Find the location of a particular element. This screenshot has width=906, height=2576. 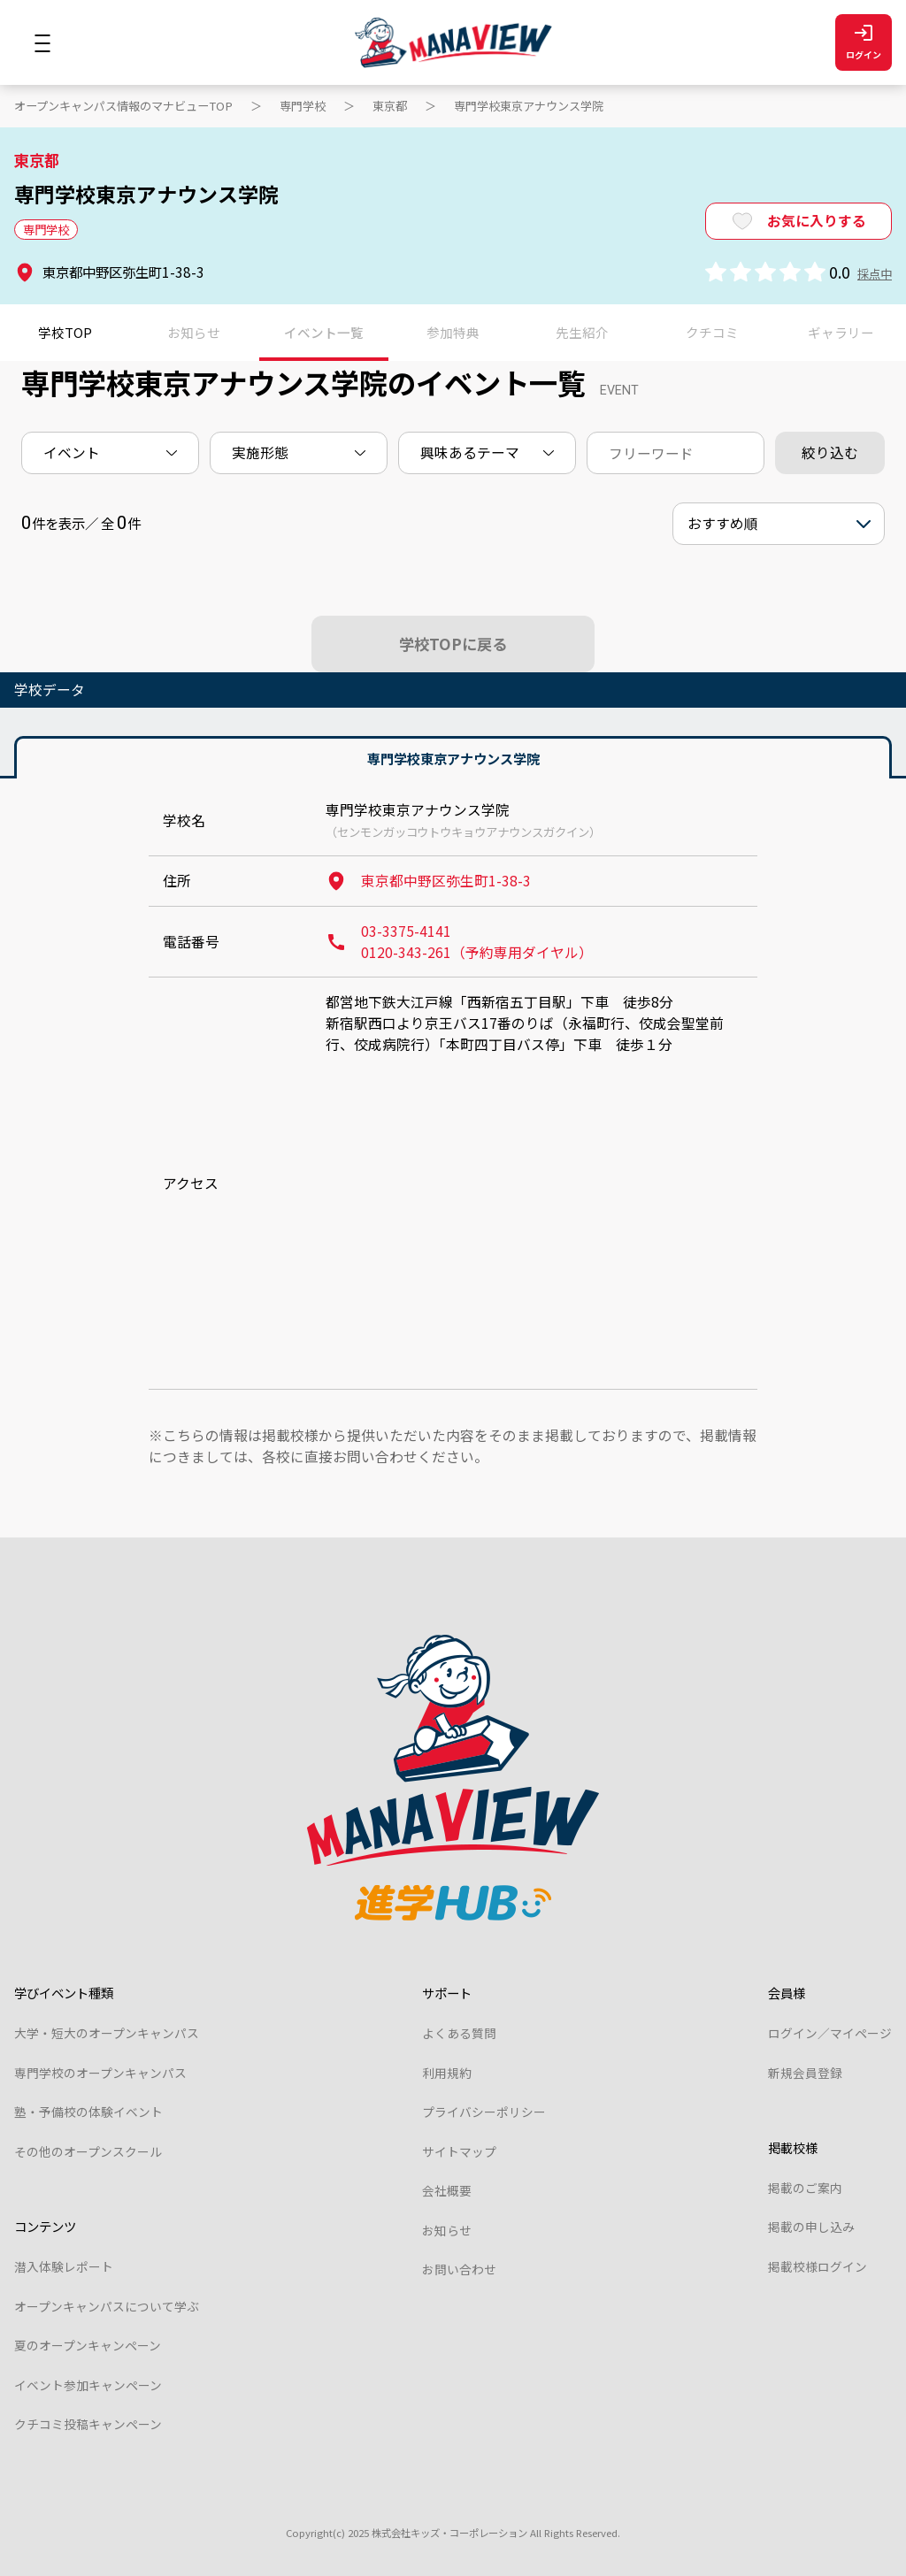

サイトマップ is located at coordinates (459, 2151).